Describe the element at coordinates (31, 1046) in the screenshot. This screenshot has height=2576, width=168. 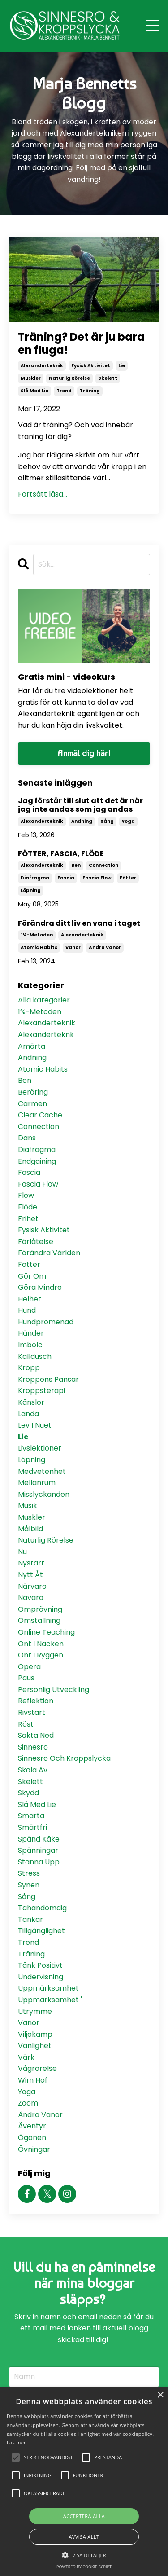
I see `amärta` at that location.